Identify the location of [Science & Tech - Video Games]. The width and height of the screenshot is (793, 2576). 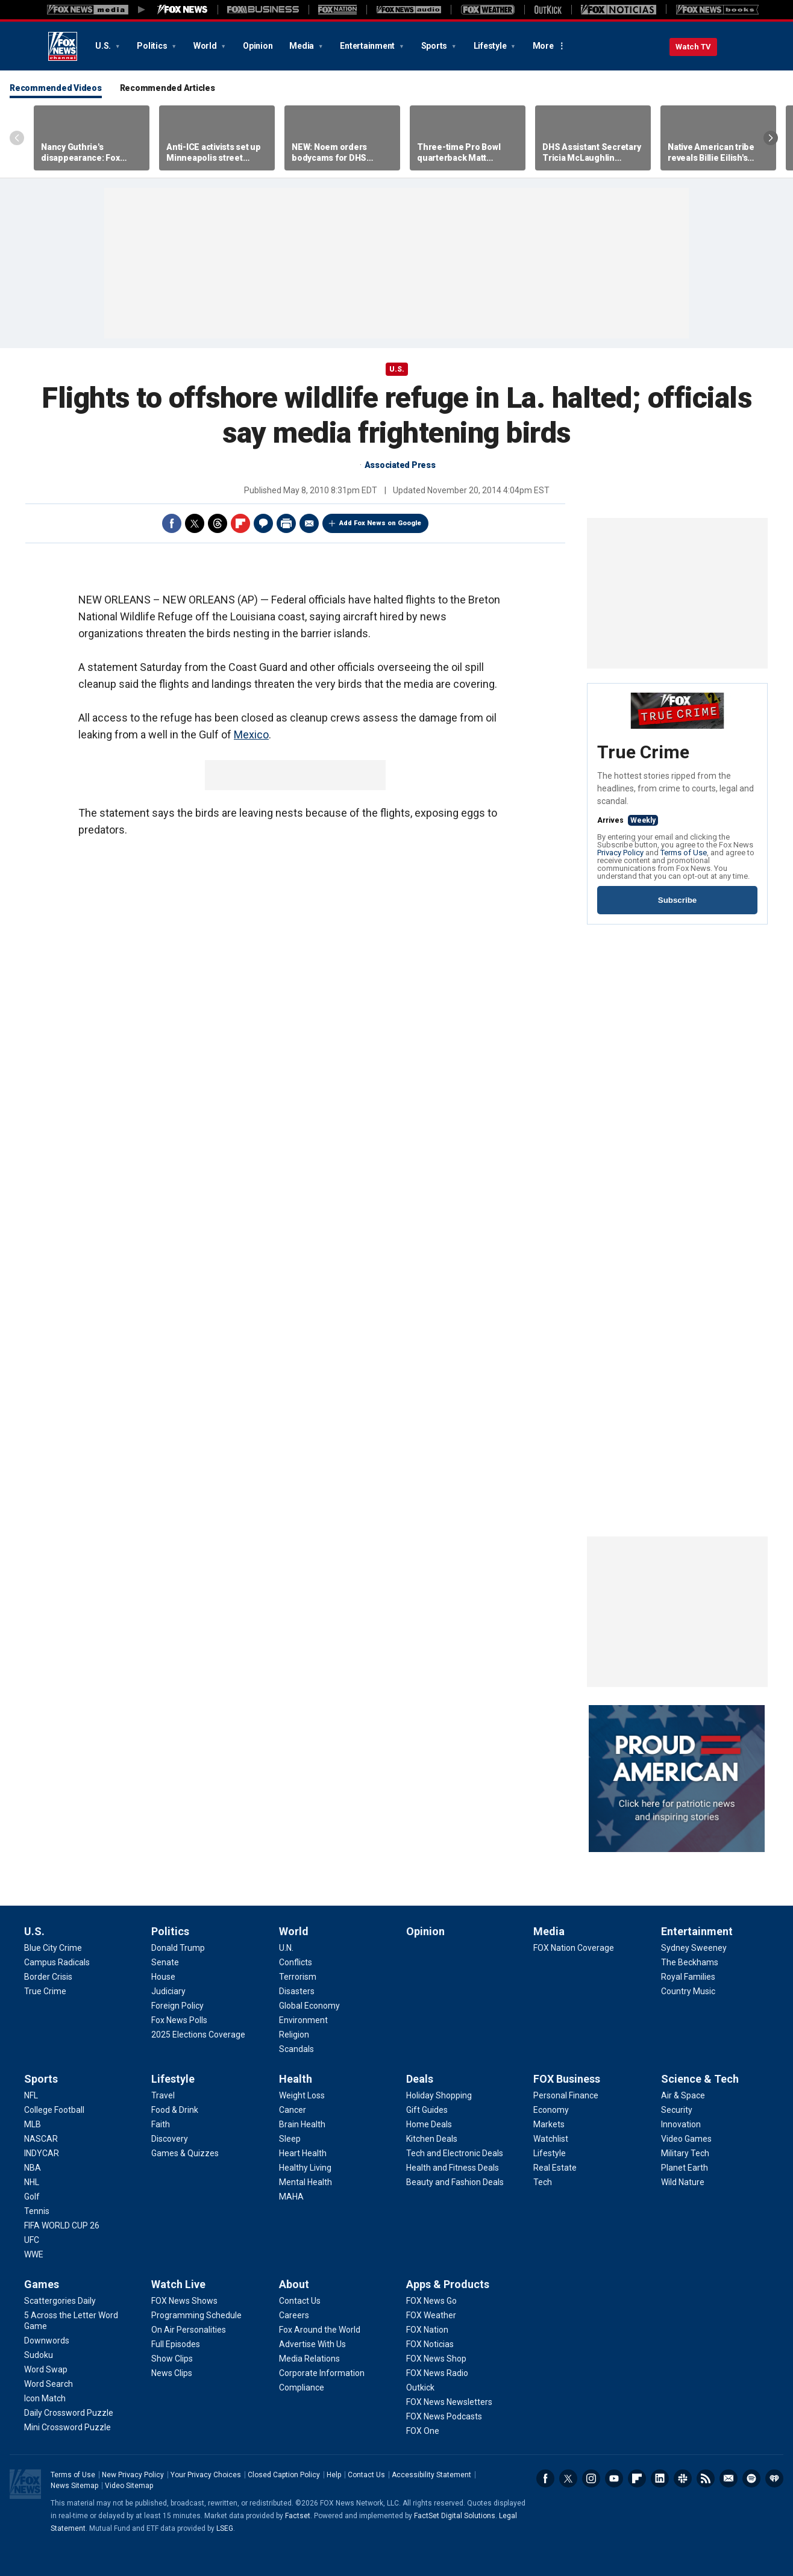
(686, 2139).